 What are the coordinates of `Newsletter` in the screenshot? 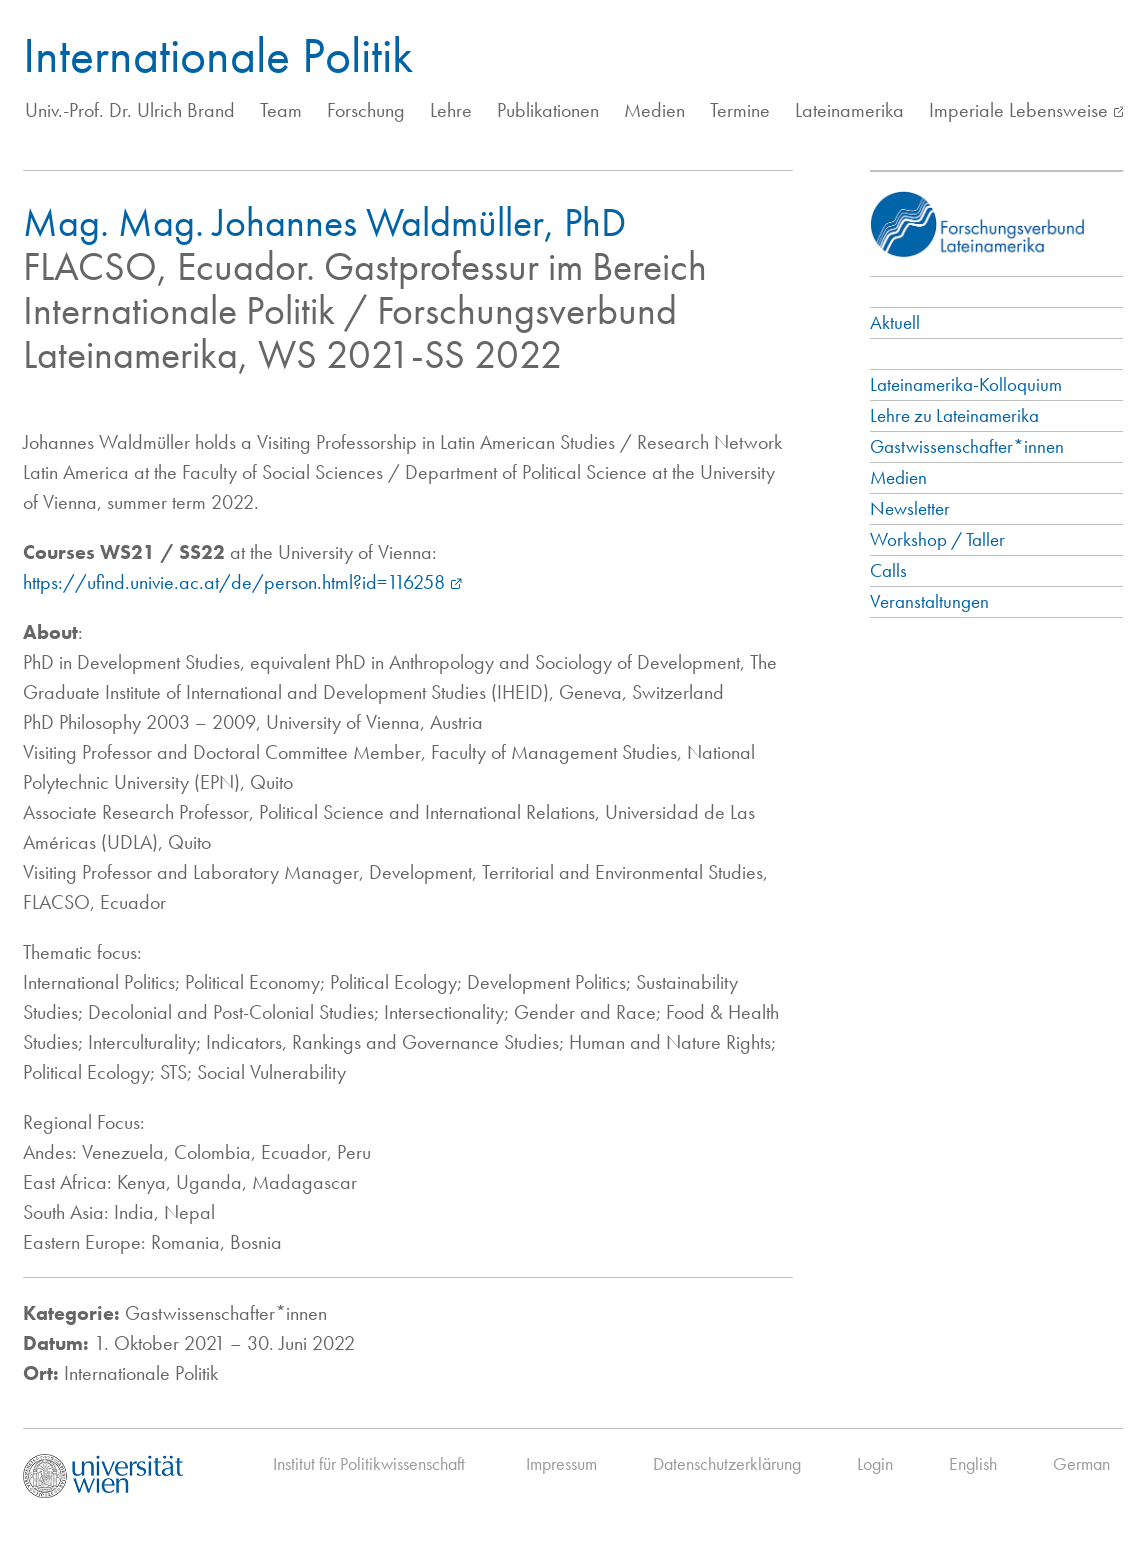 It's located at (910, 508).